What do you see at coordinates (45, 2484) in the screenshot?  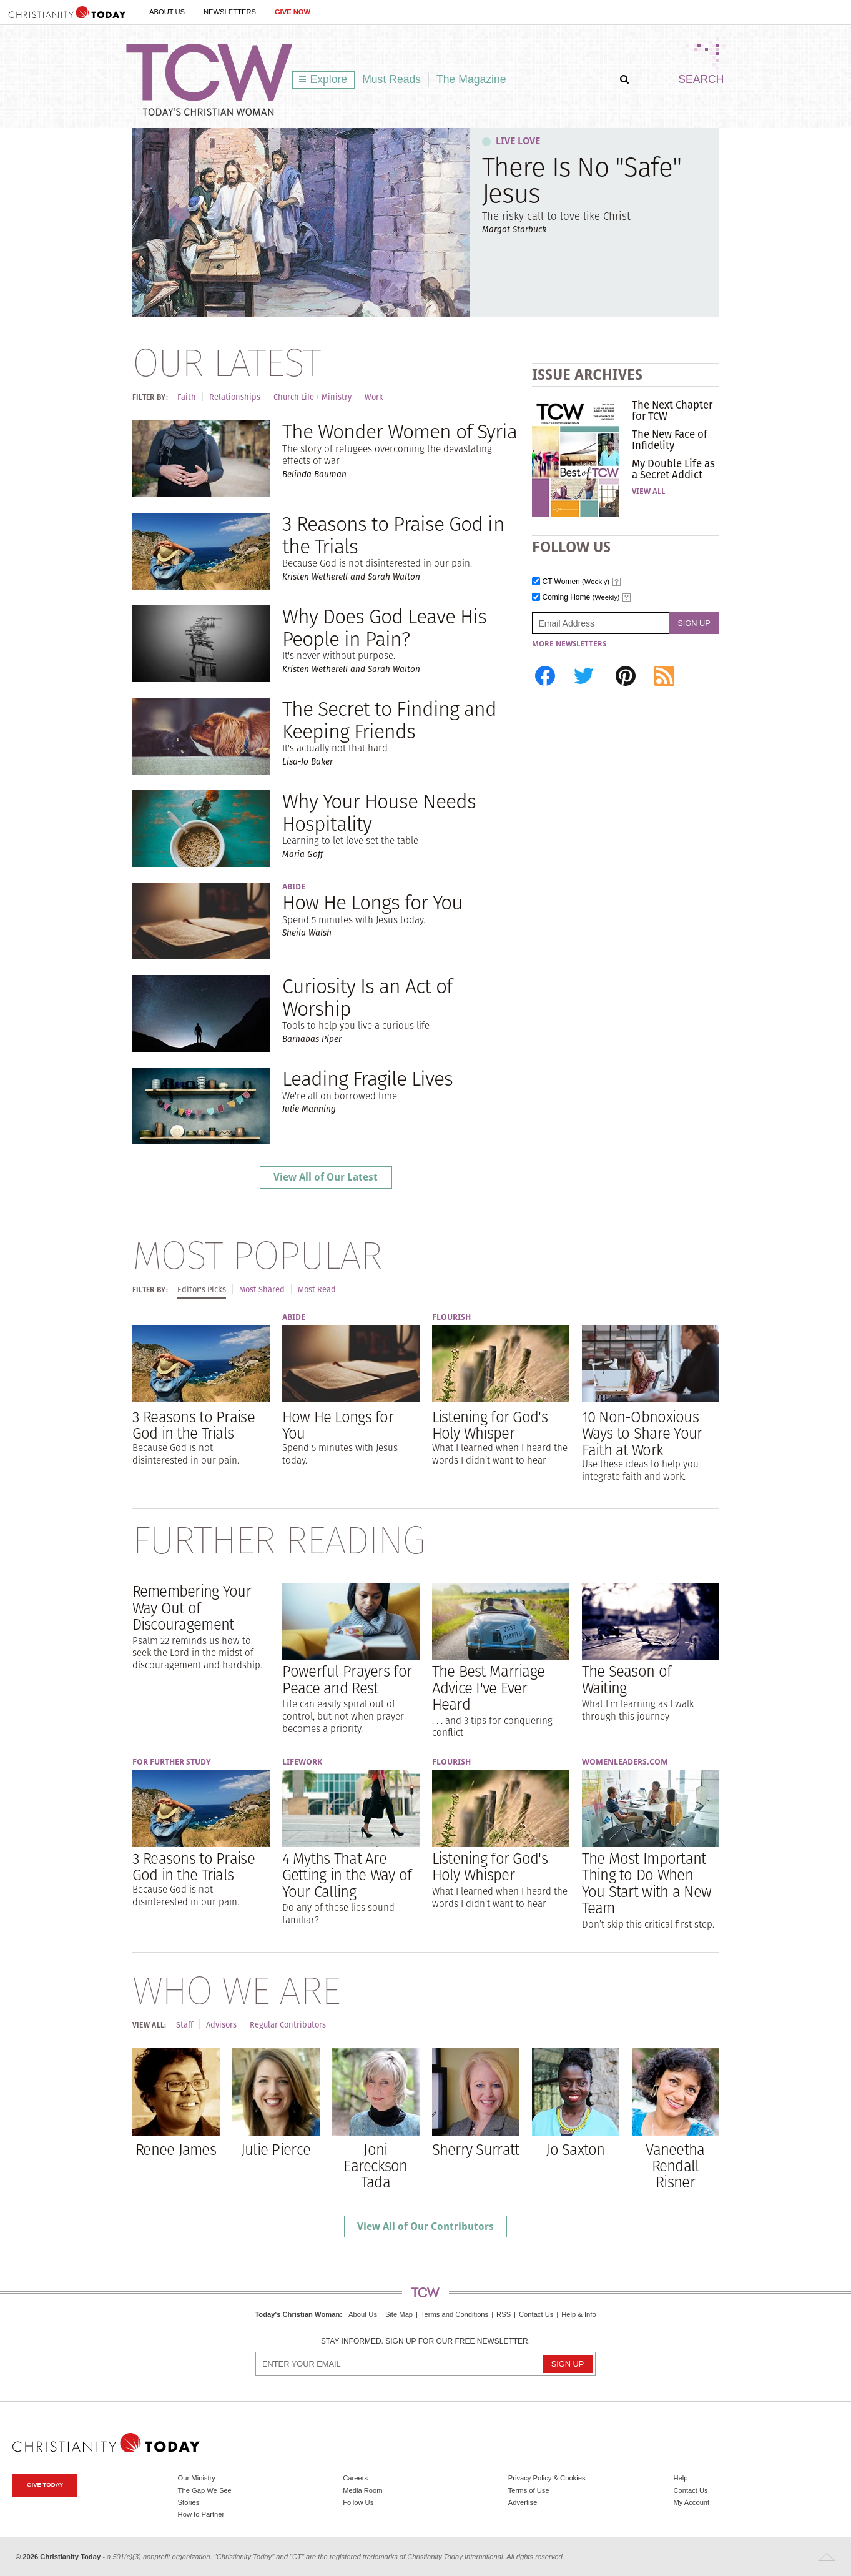 I see `Give Today` at bounding box center [45, 2484].